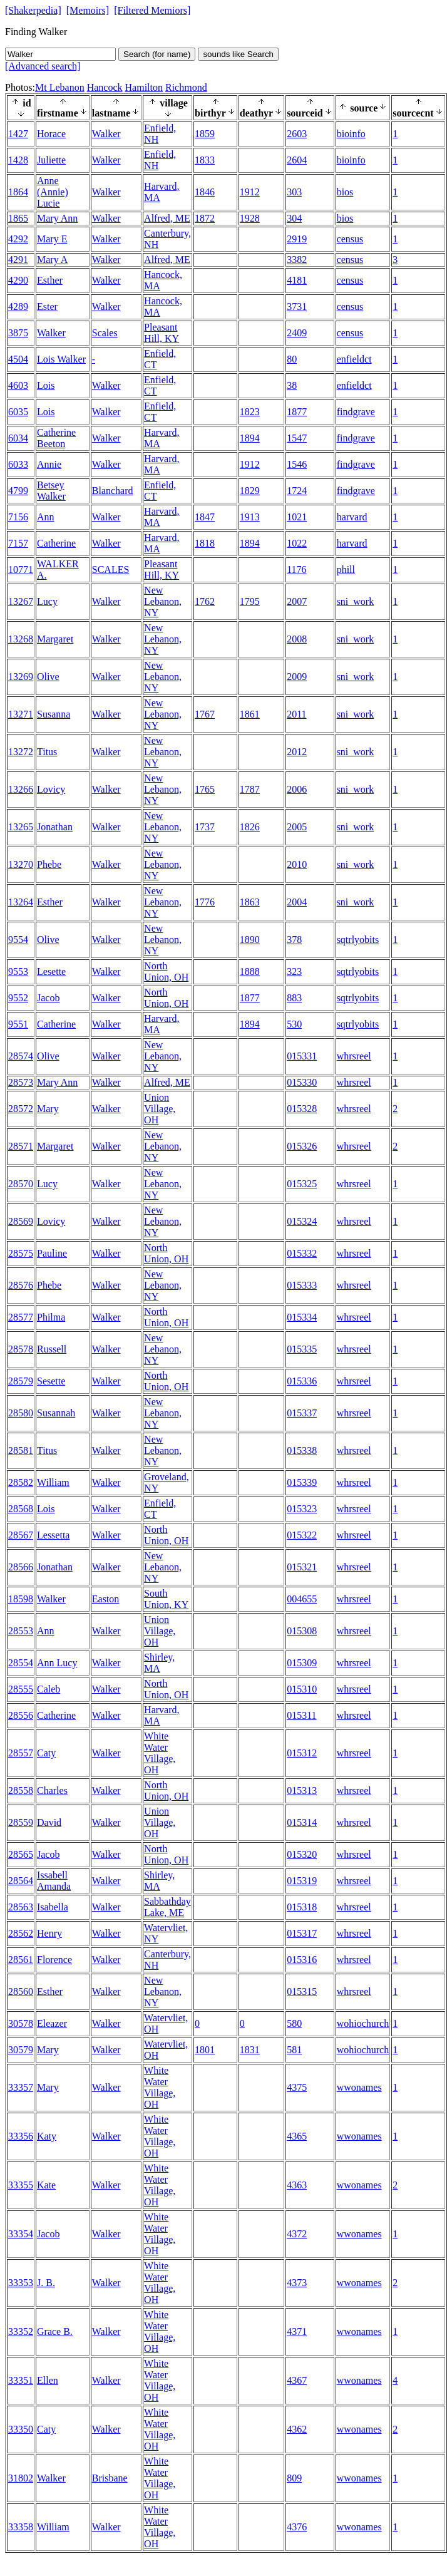 This screenshot has width=447, height=2576. Describe the element at coordinates (20, 1317) in the screenshot. I see `28577` at that location.